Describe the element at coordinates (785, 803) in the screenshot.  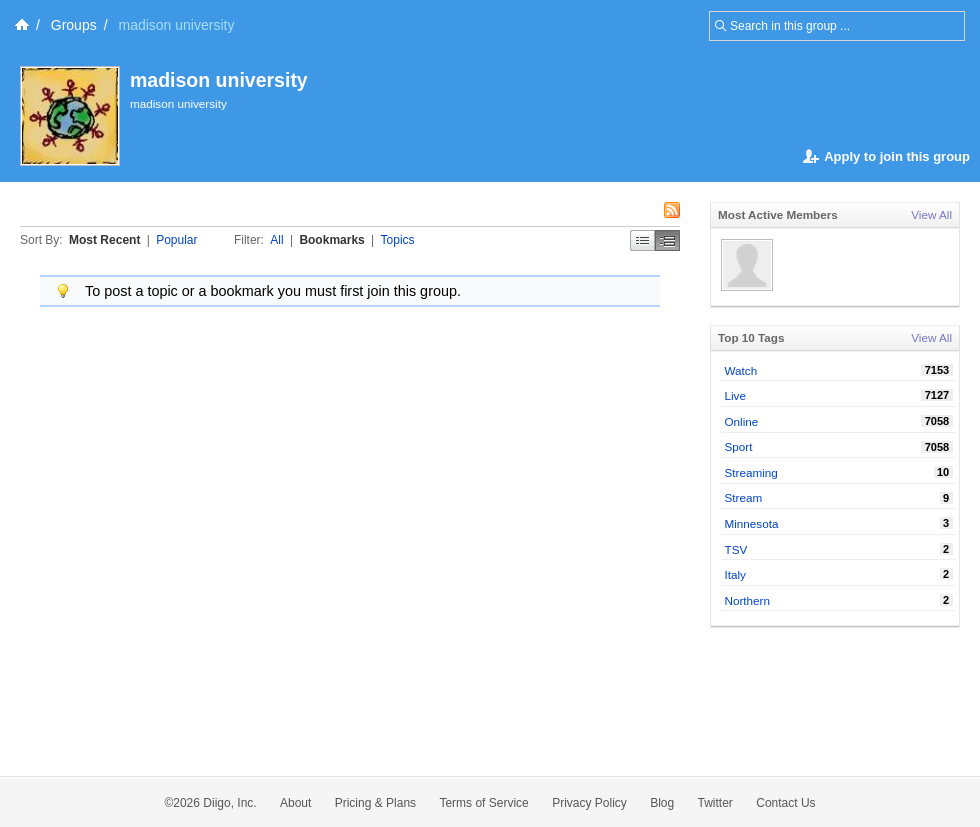
I see `Contact Us` at that location.